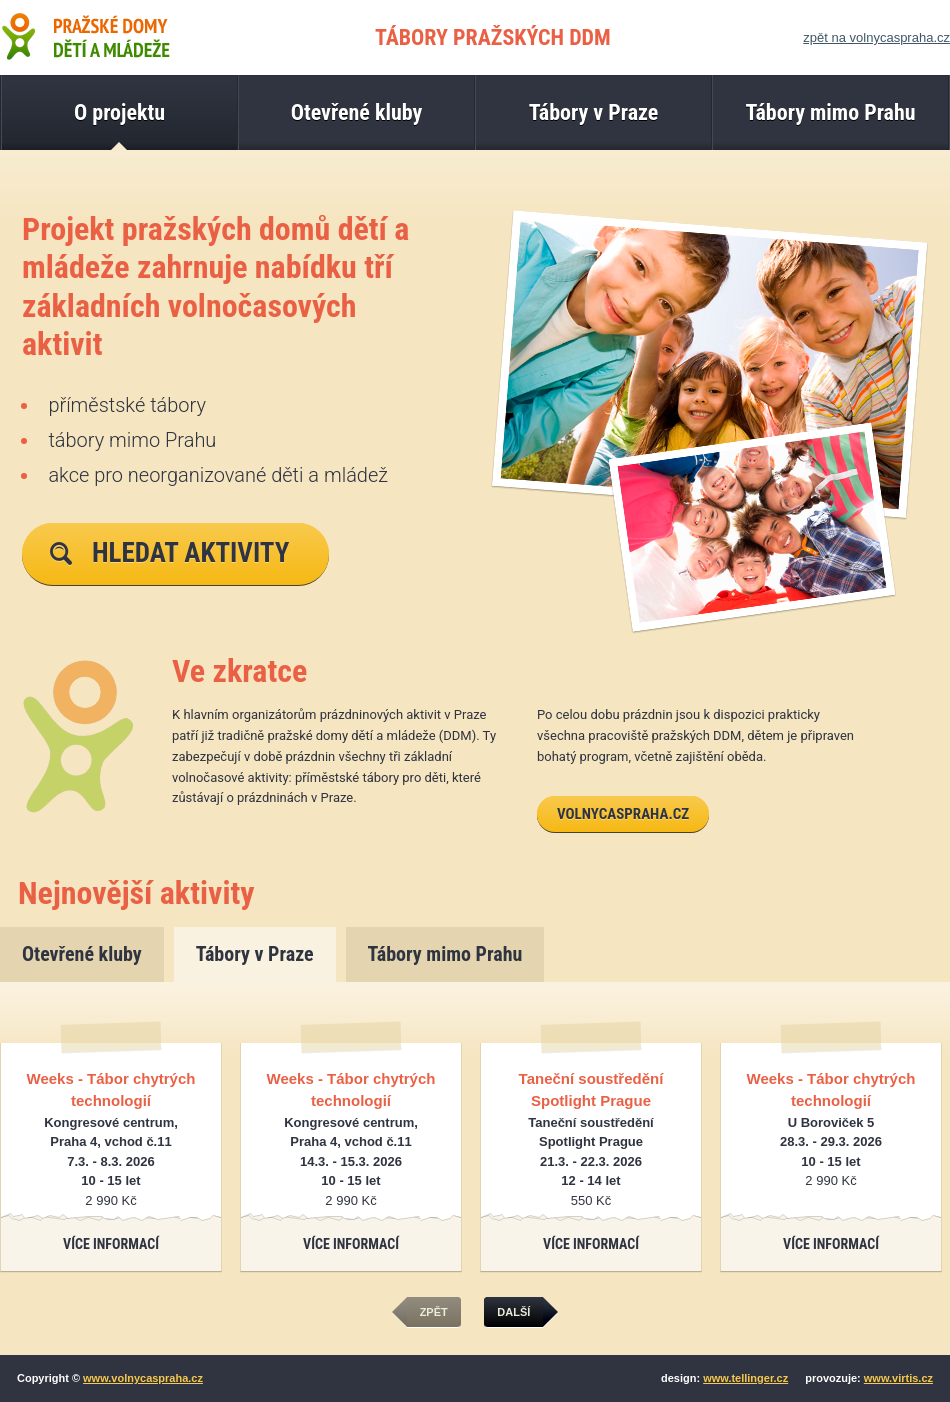  I want to click on Pražské domy dětí a mládeže, so click(85, 35).